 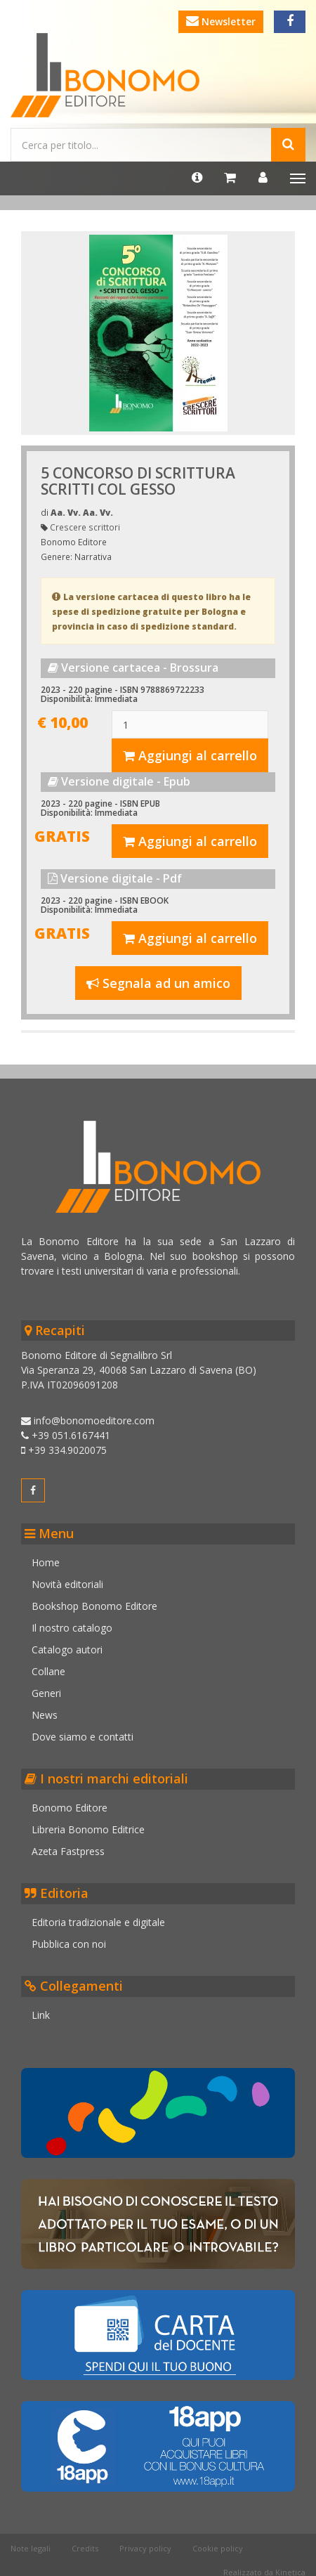 What do you see at coordinates (64, 1450) in the screenshot?
I see `+39 334.9020075` at bounding box center [64, 1450].